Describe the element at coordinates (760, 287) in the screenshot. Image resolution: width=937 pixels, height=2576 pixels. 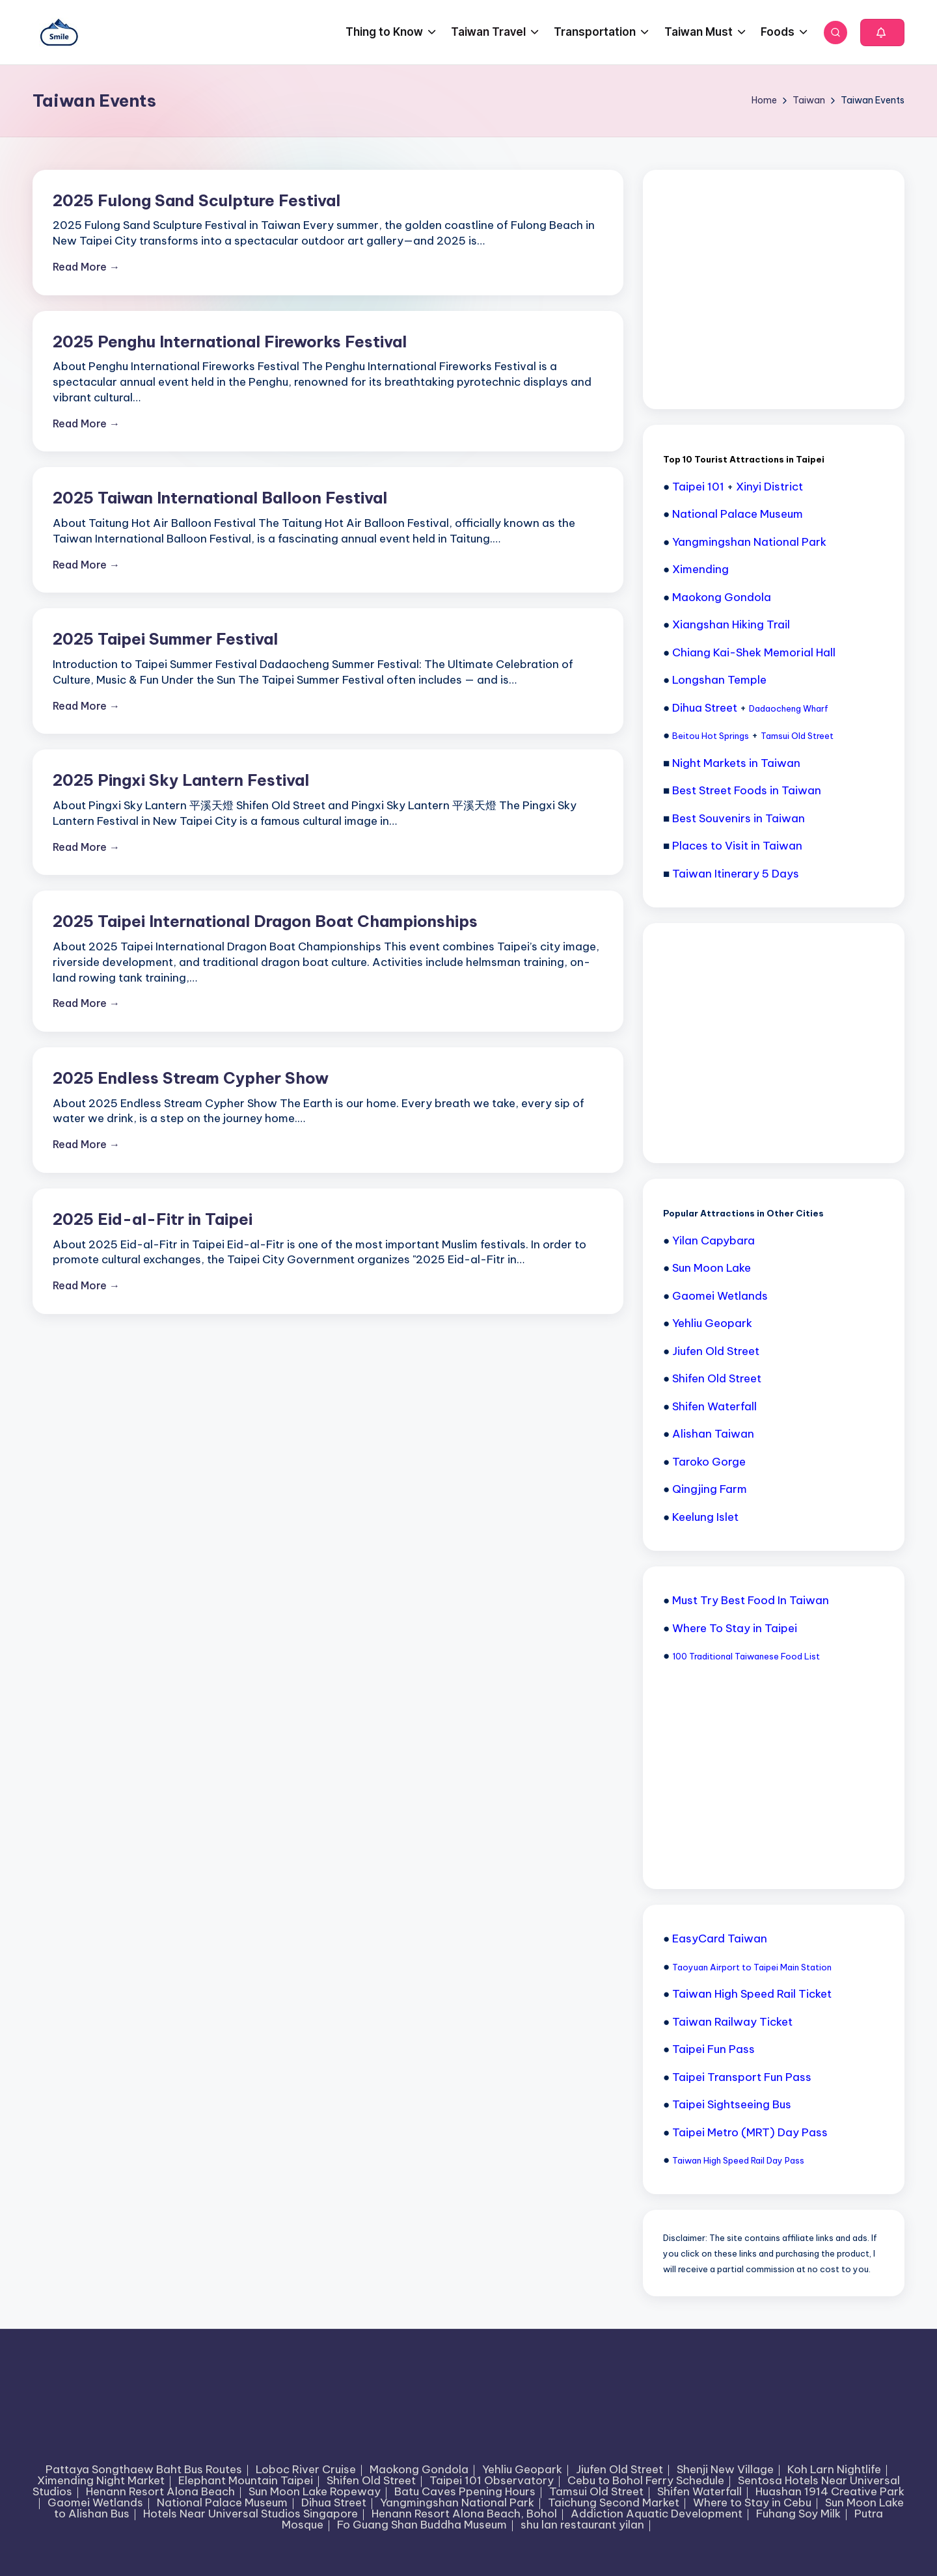
I see `[Advertisement]` at that location.